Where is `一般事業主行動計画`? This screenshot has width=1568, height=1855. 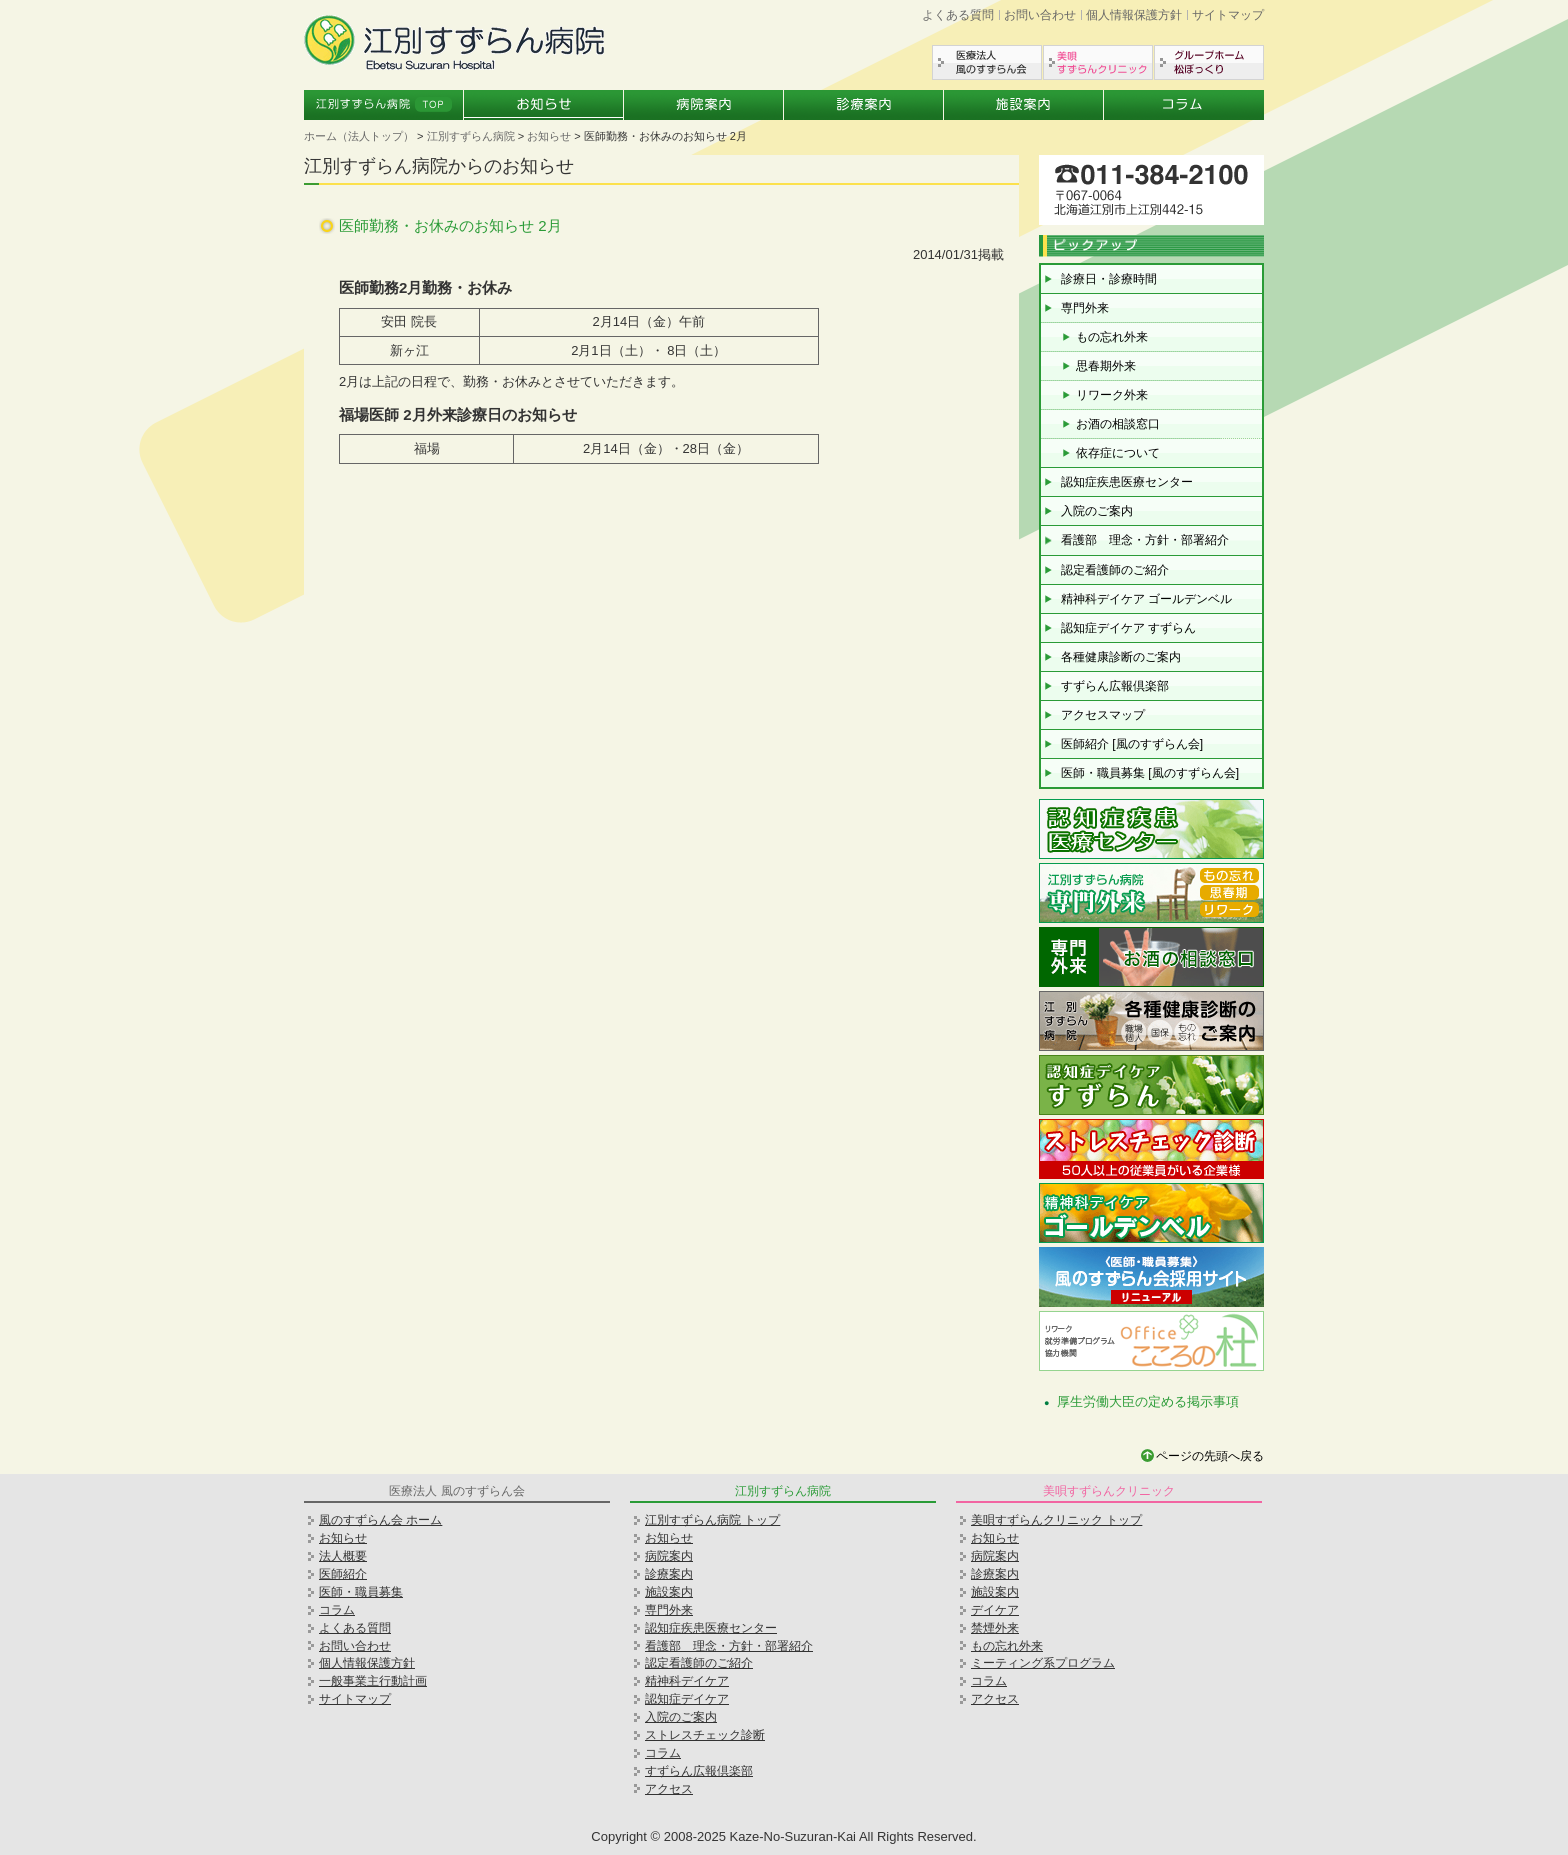
一般事業主行動計画 is located at coordinates (373, 1681).